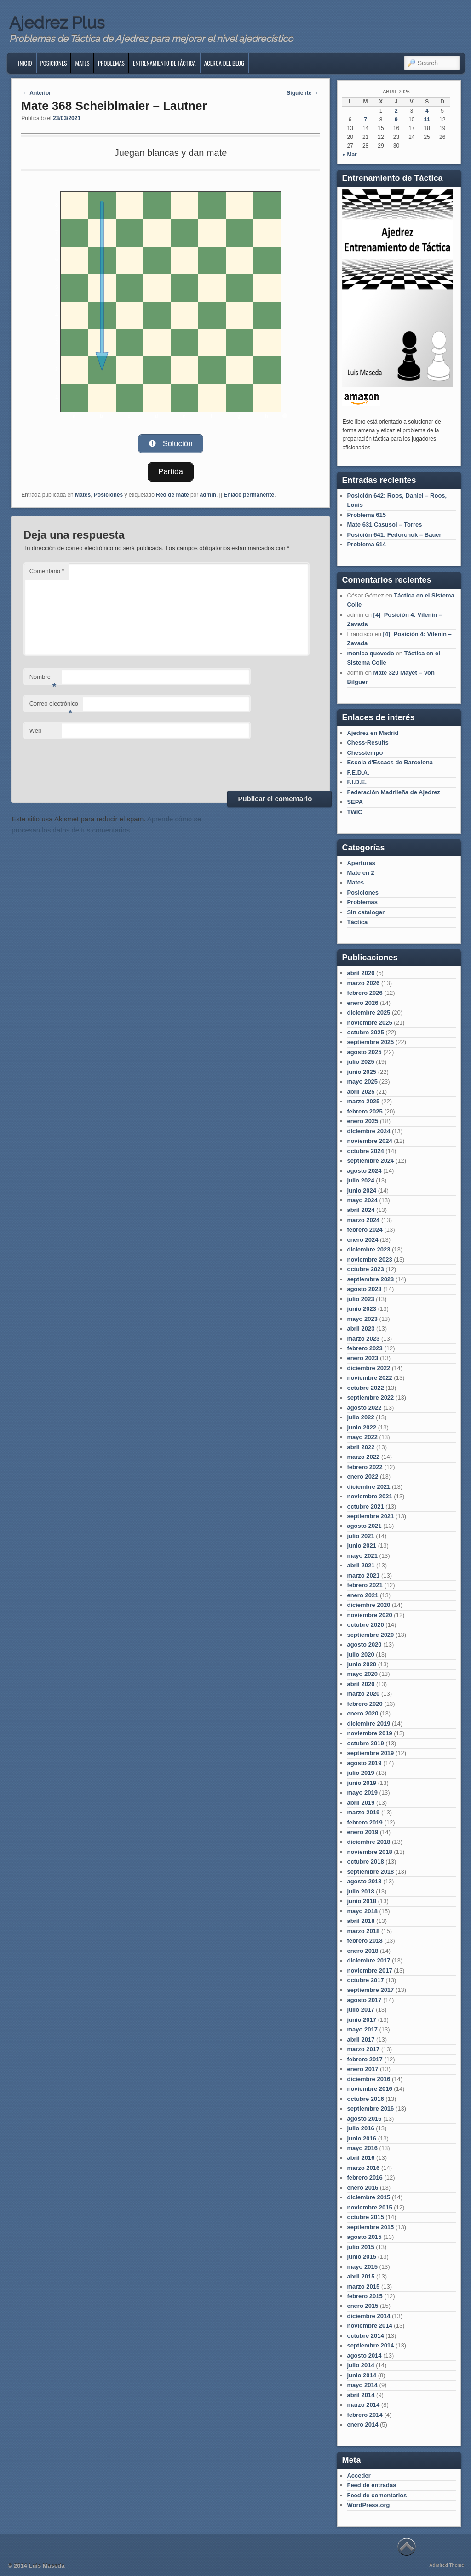 The image size is (471, 2576). What do you see at coordinates (369, 1022) in the screenshot?
I see `noviembre 2025` at bounding box center [369, 1022].